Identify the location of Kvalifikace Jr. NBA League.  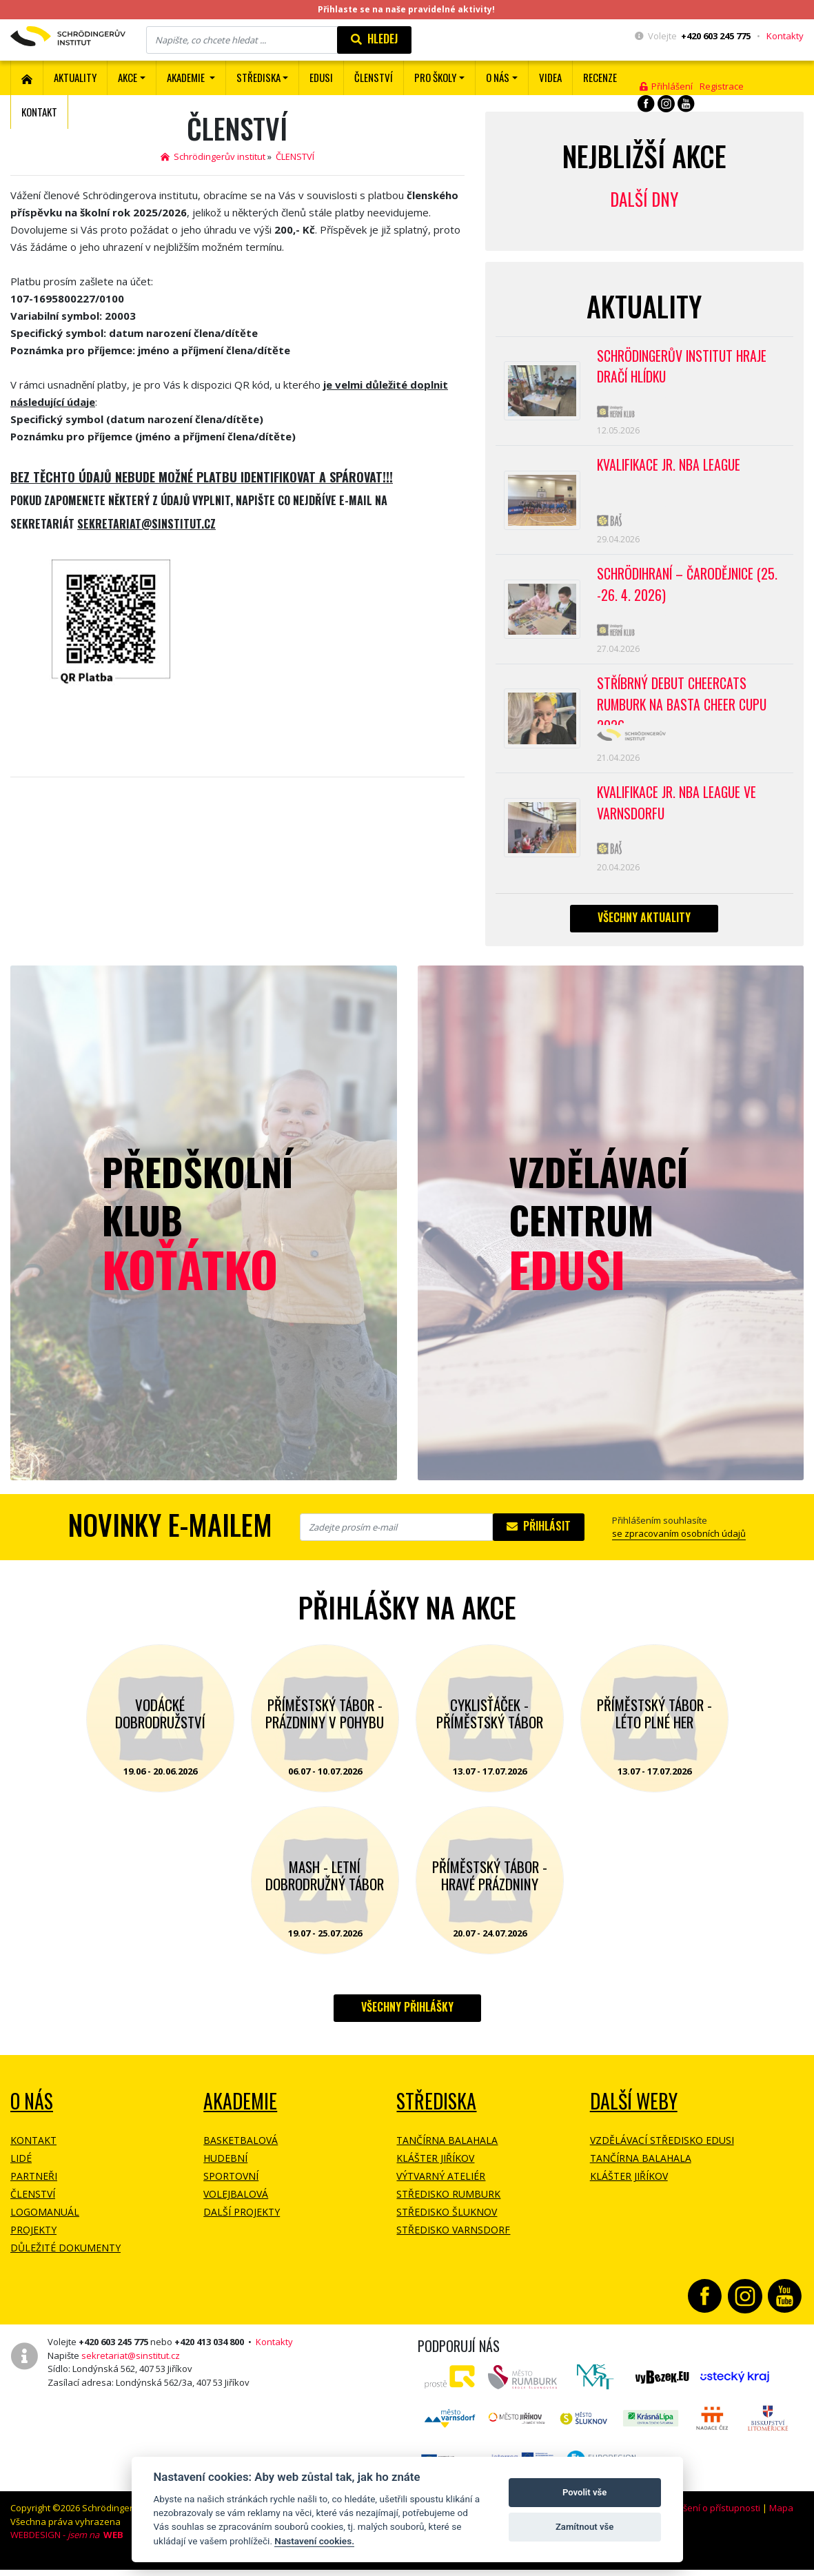
(670, 467).